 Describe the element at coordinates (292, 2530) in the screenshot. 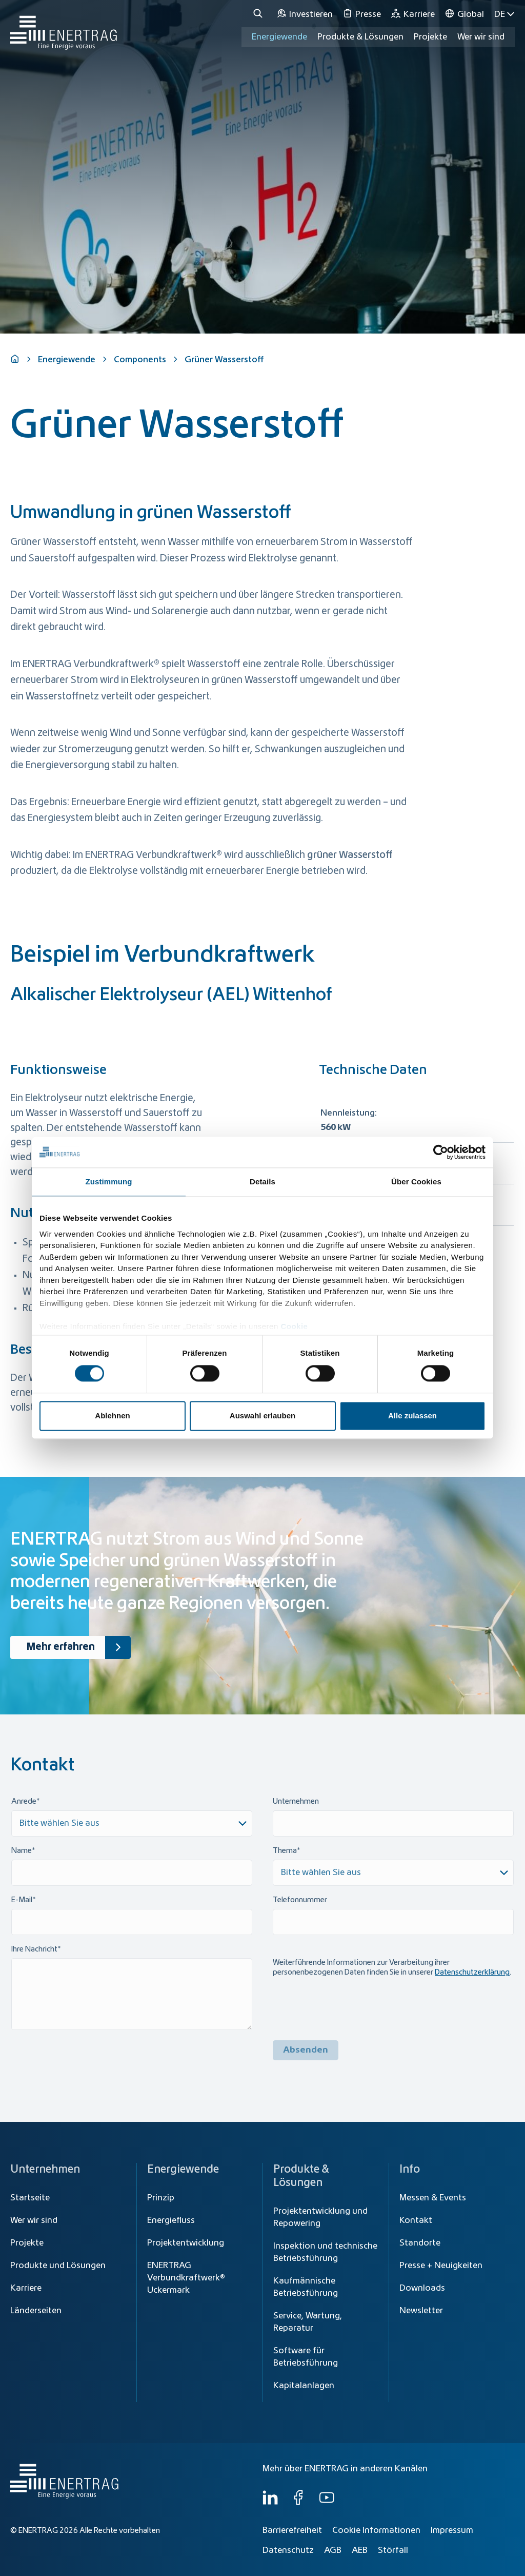

I see `Barrierefreiheit` at that location.